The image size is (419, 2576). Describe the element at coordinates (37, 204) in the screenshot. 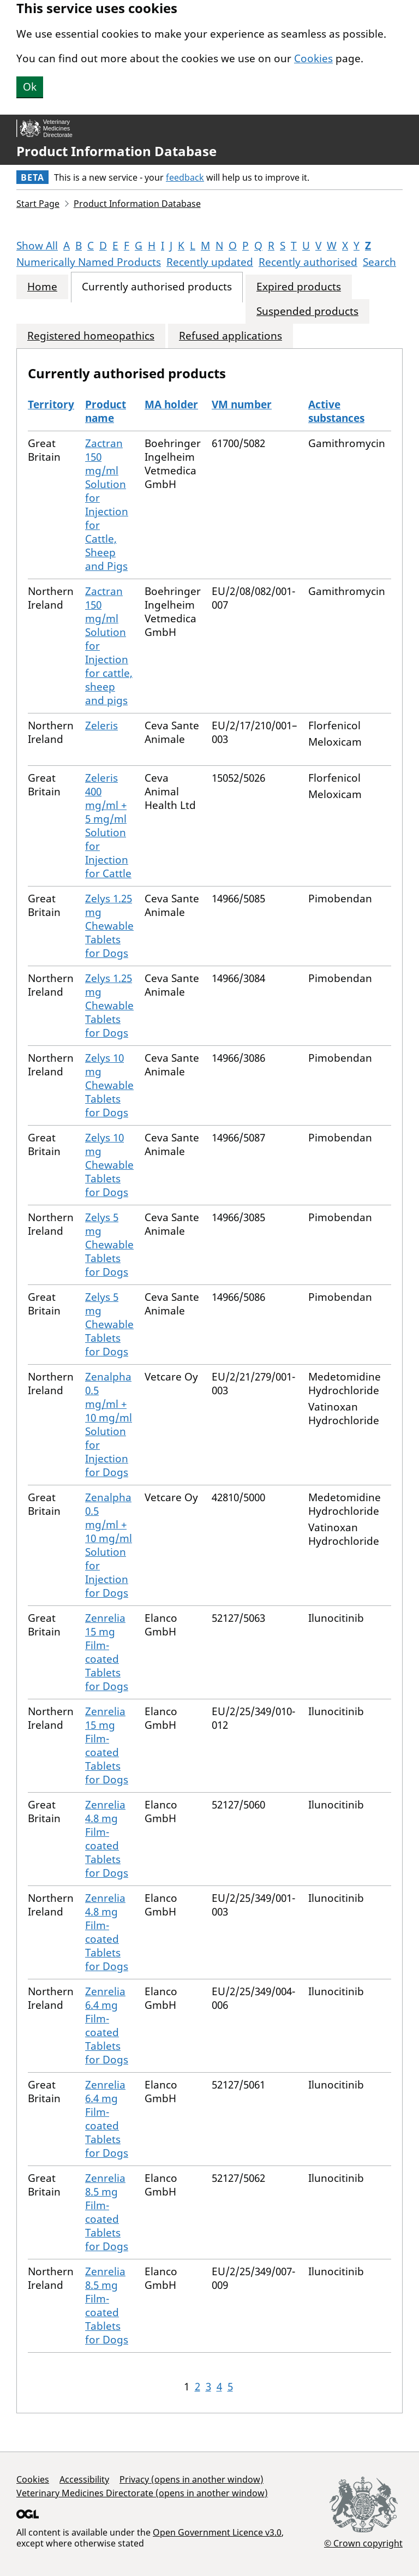

I see `Start Page` at that location.